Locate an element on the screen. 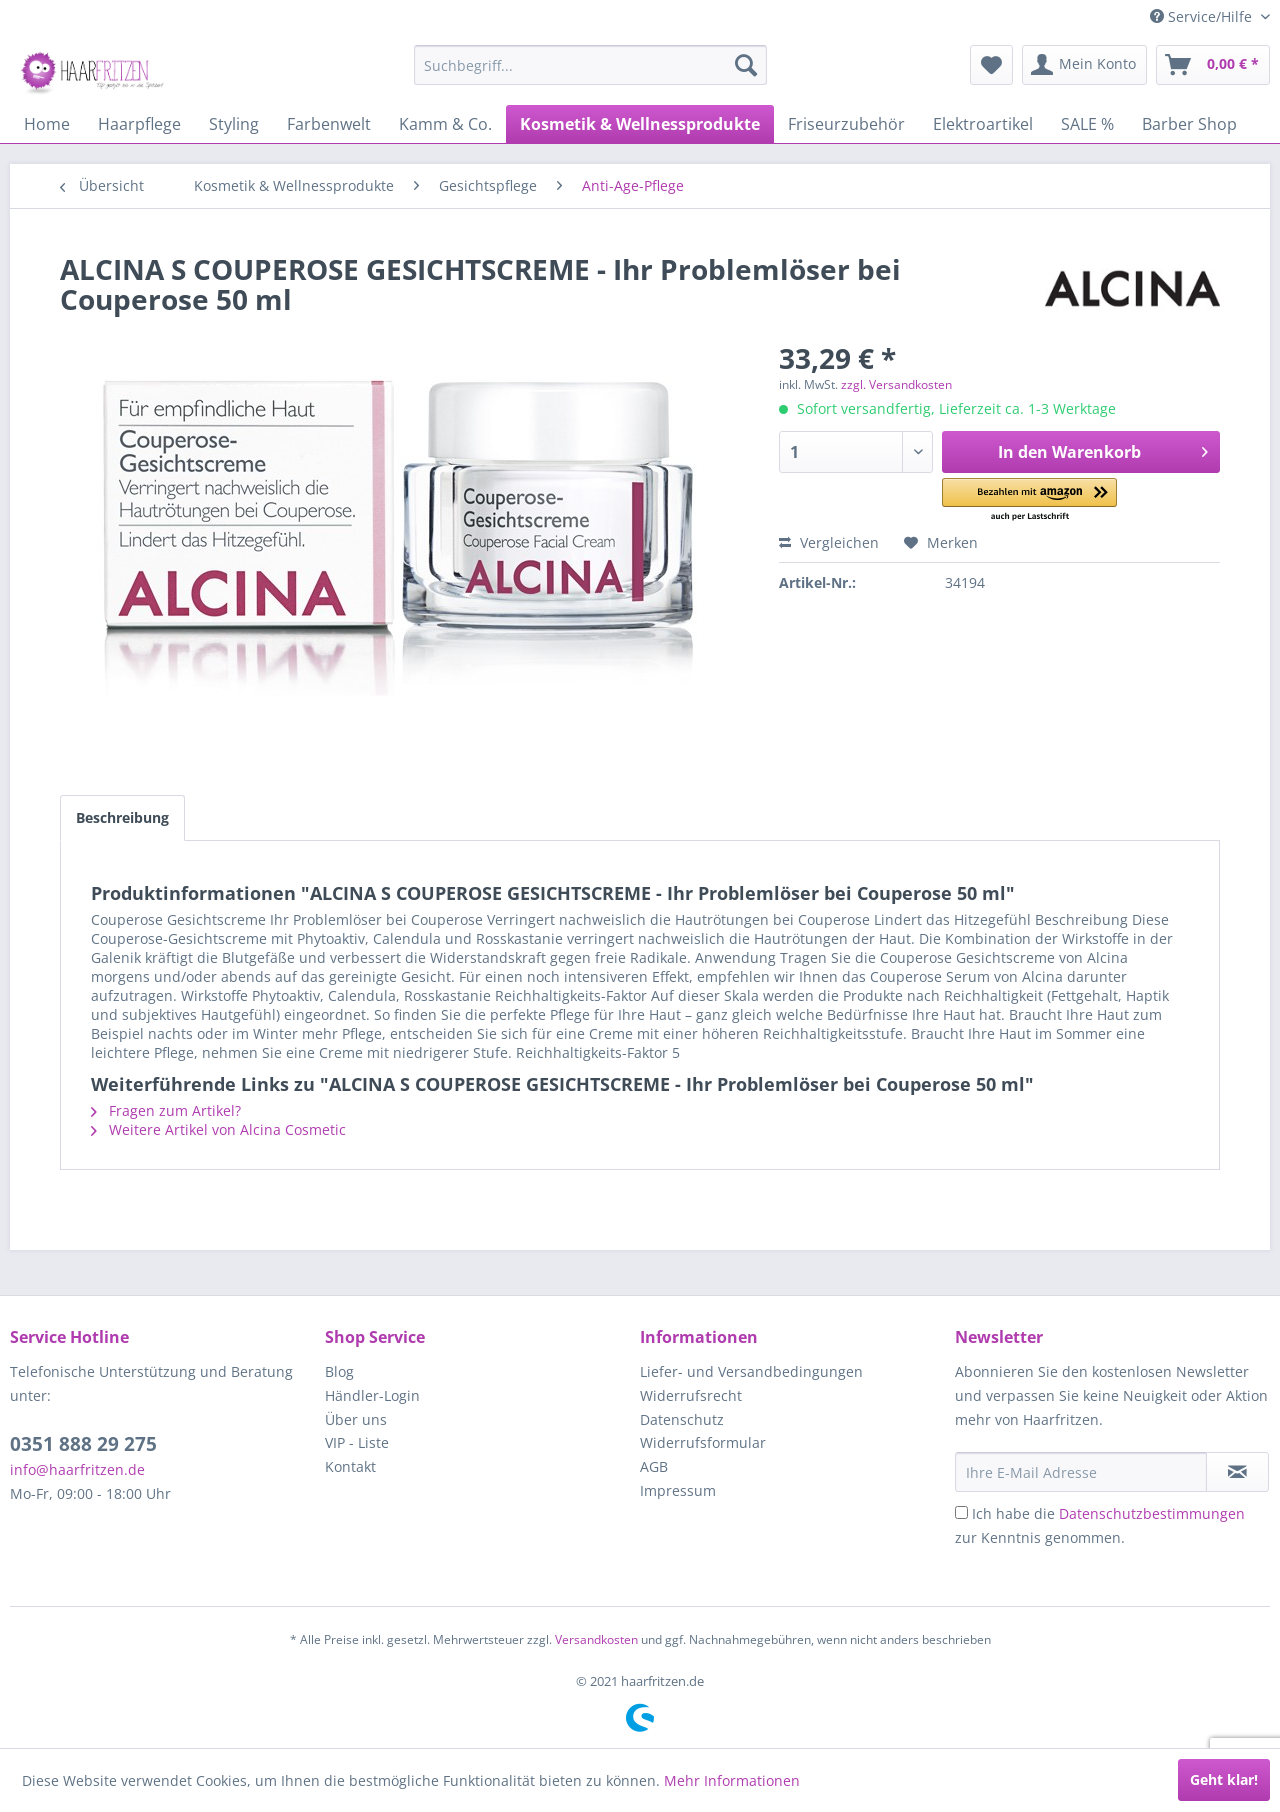  [SALE %] is located at coordinates (1087, 124).